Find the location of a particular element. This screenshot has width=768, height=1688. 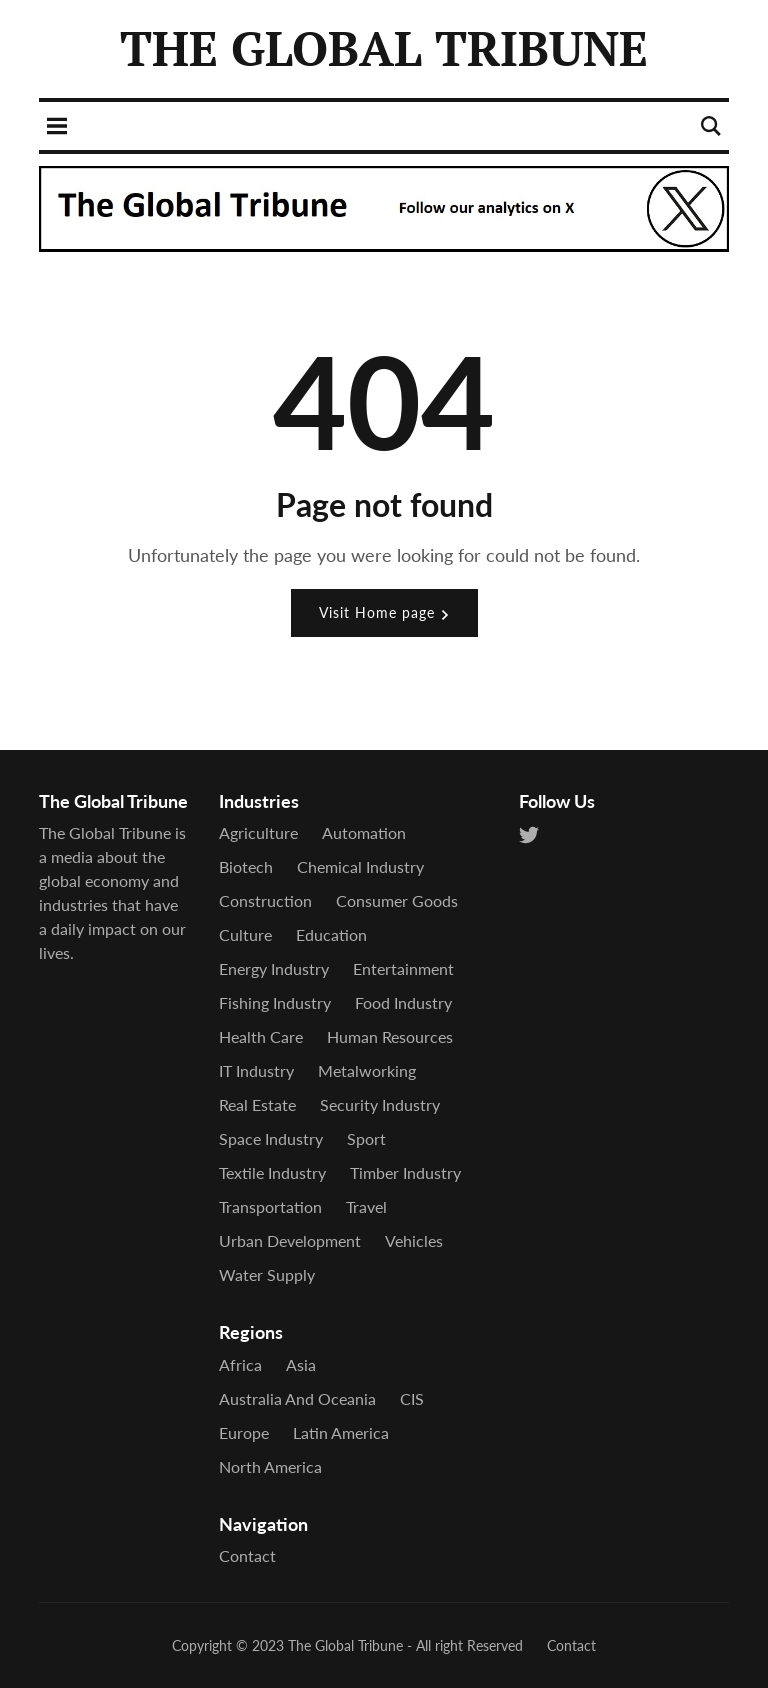

Security industry is located at coordinates (380, 1104).